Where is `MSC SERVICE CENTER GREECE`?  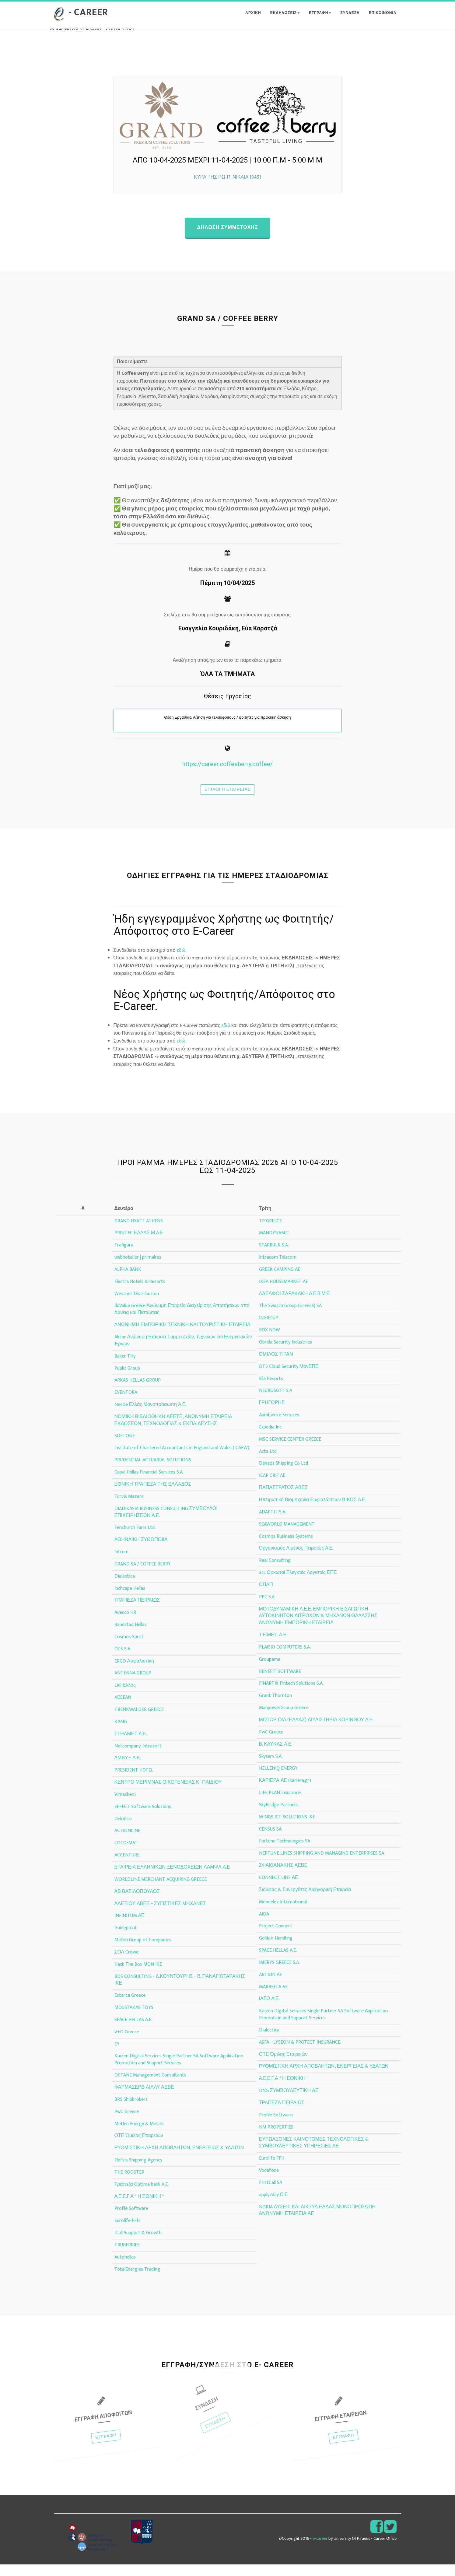 MSC SERVICE CENTER GREECE is located at coordinates (290, 1451).